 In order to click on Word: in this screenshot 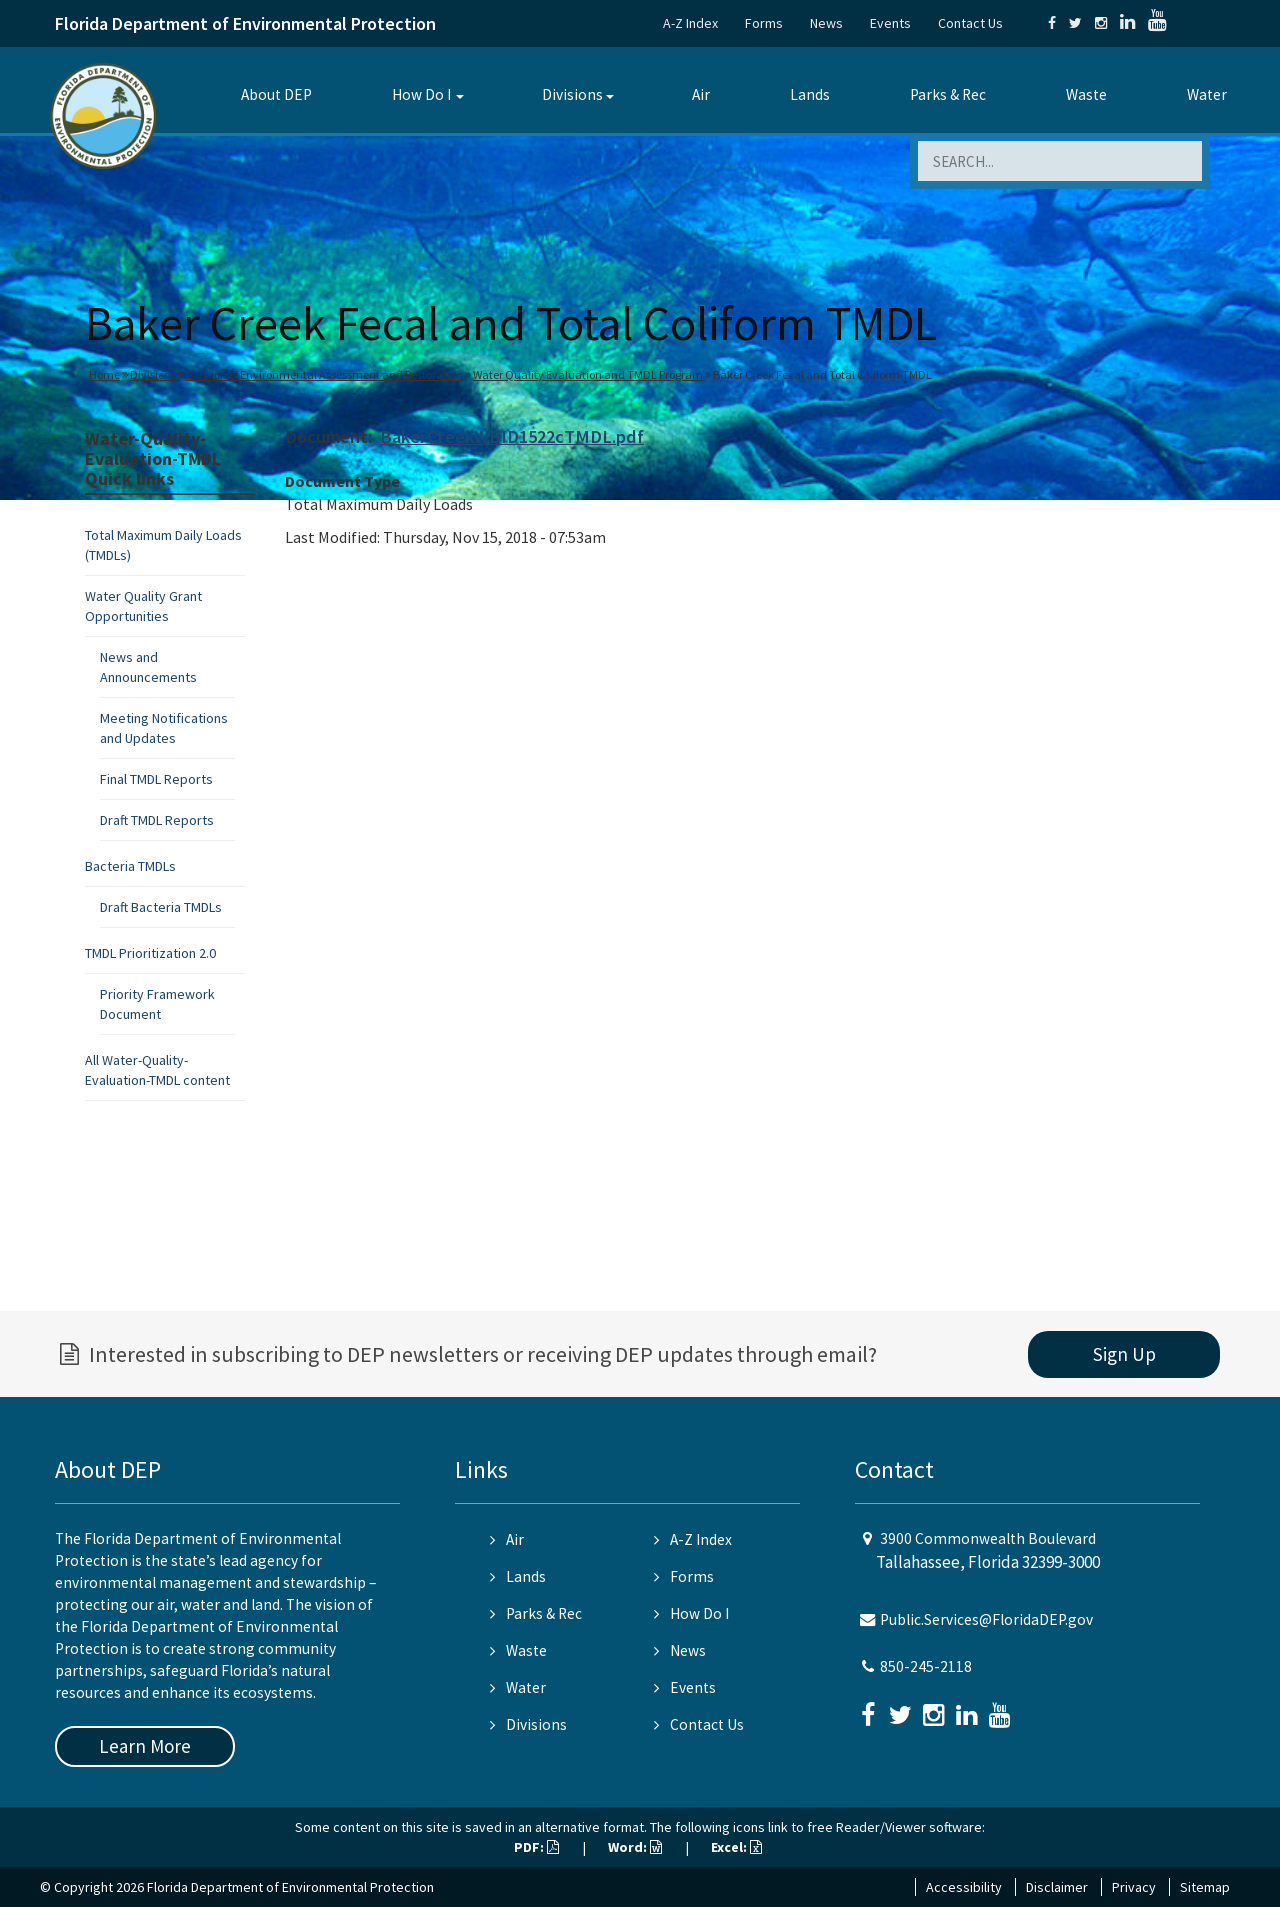, I will do `click(635, 1847)`.